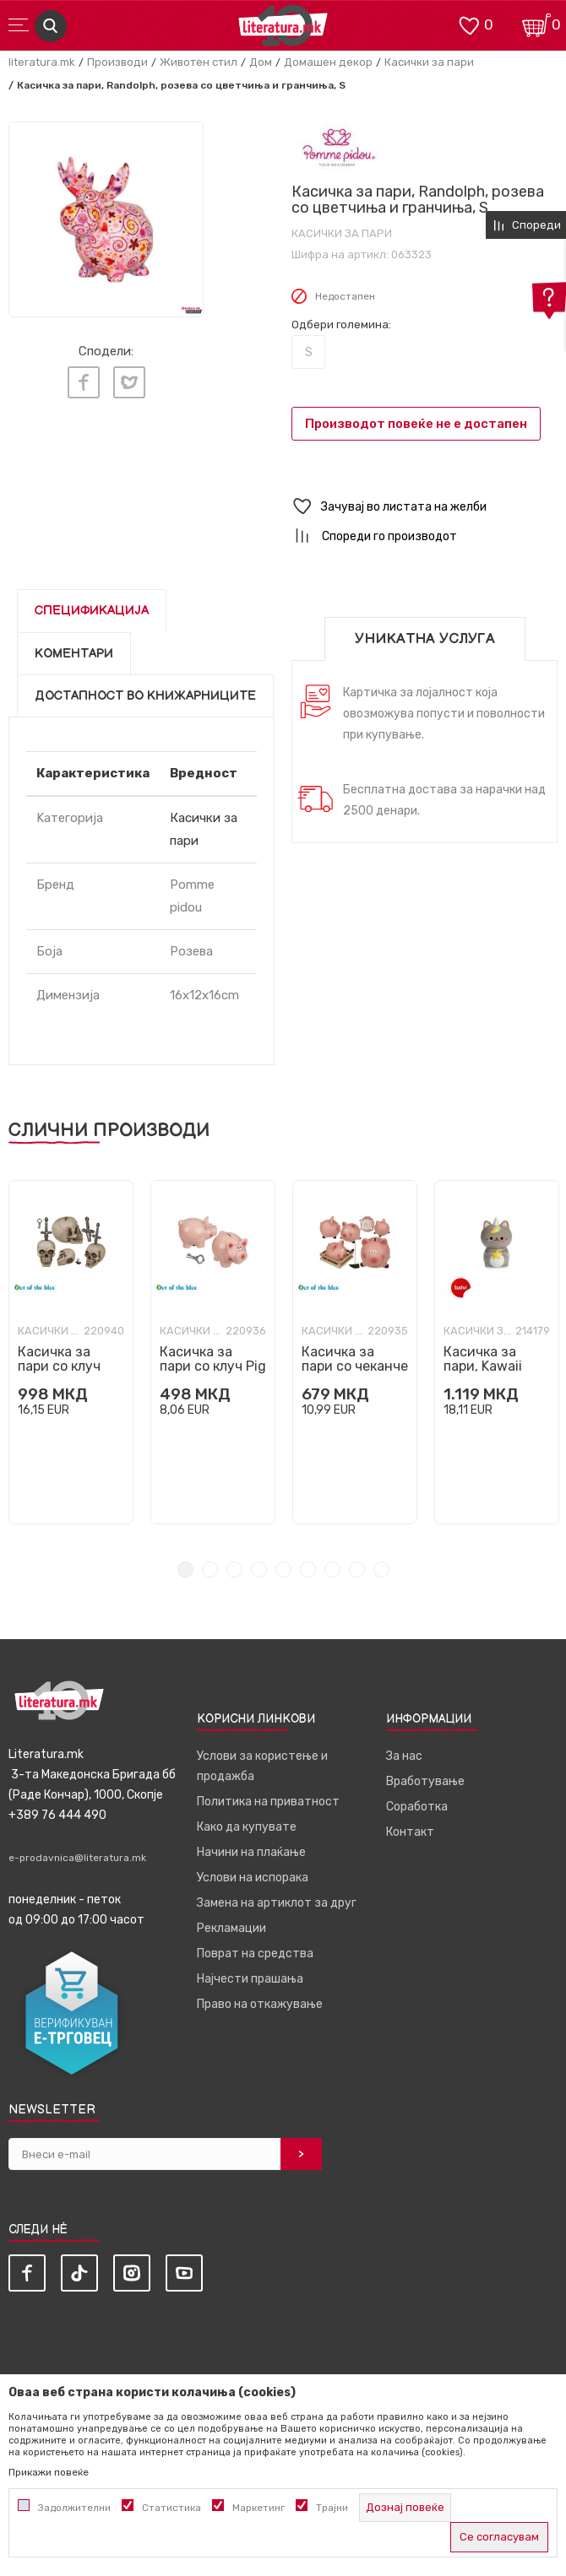 The image size is (566, 2576). What do you see at coordinates (410, 1832) in the screenshot?
I see `Контакт` at bounding box center [410, 1832].